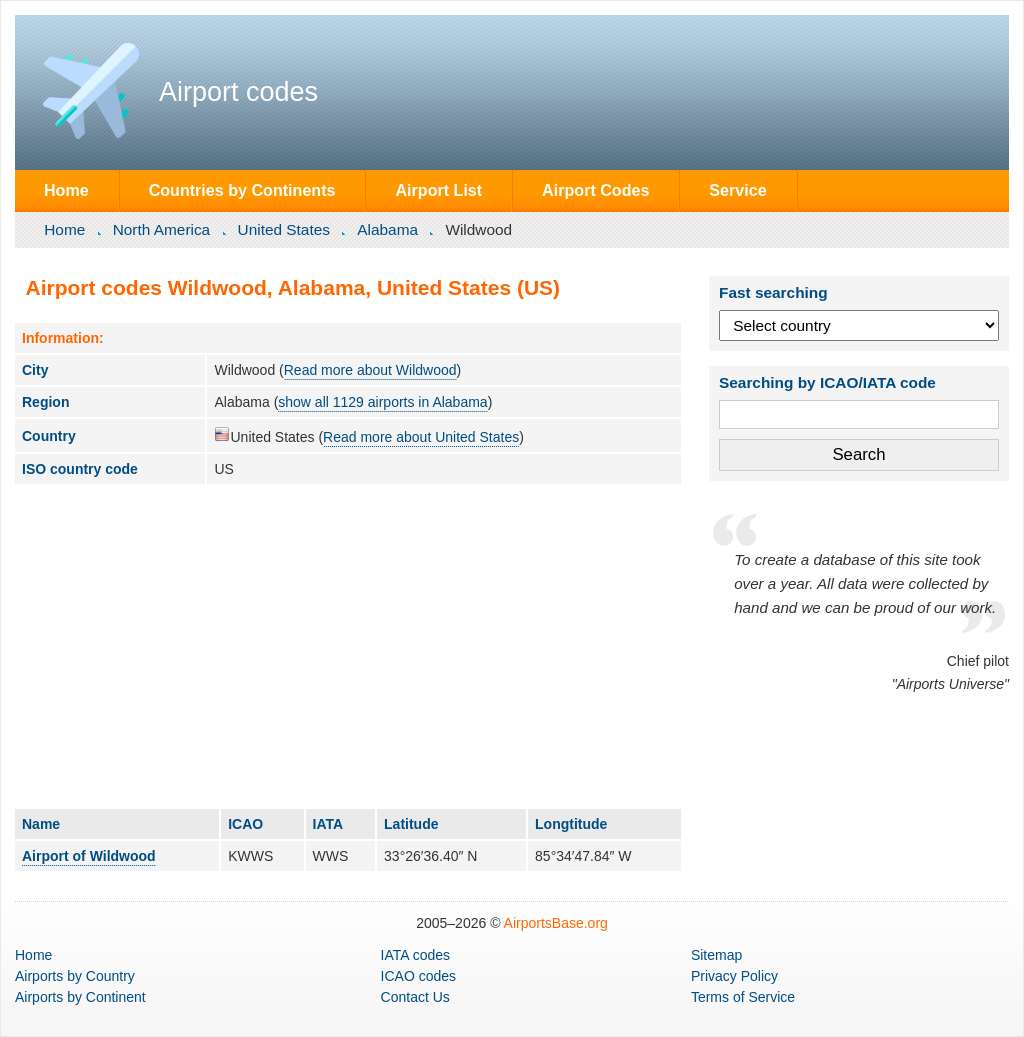  Describe the element at coordinates (415, 997) in the screenshot. I see `Contact Us` at that location.